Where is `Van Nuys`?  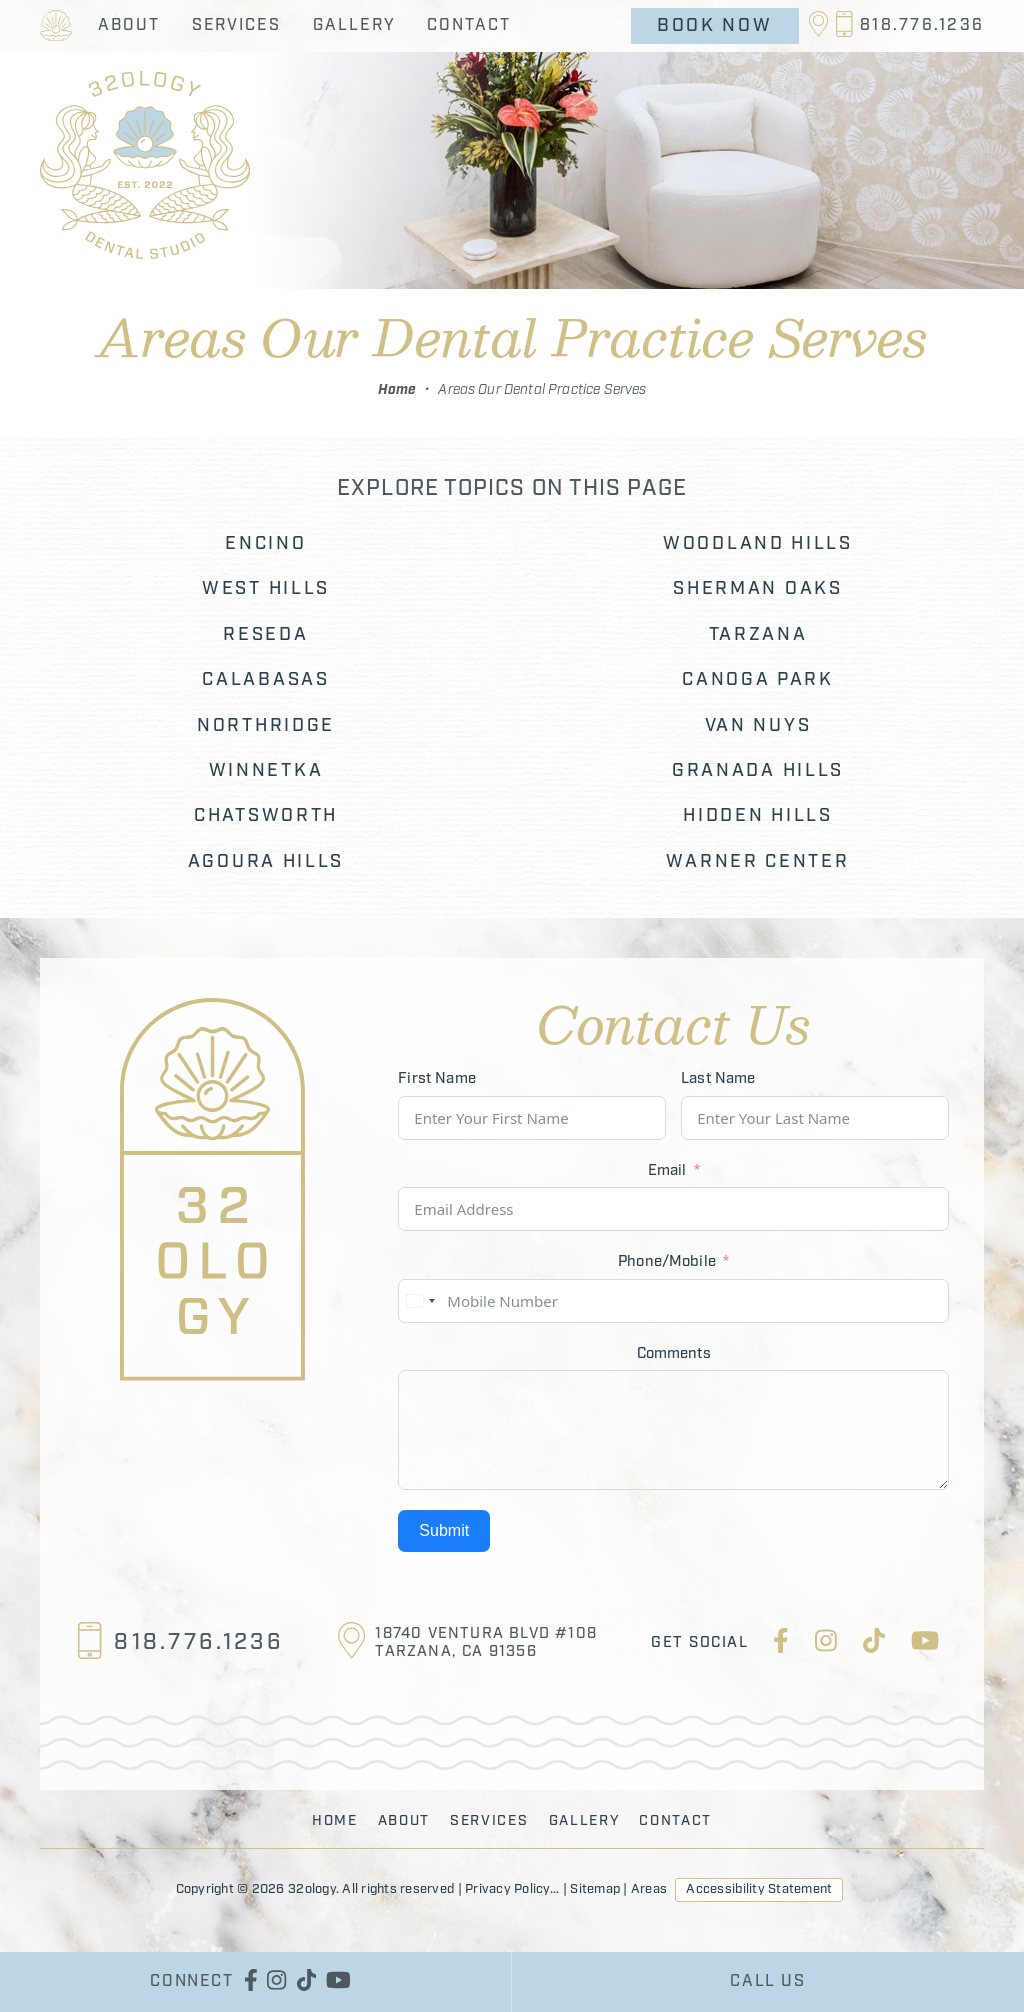 Van Nuys is located at coordinates (758, 726).